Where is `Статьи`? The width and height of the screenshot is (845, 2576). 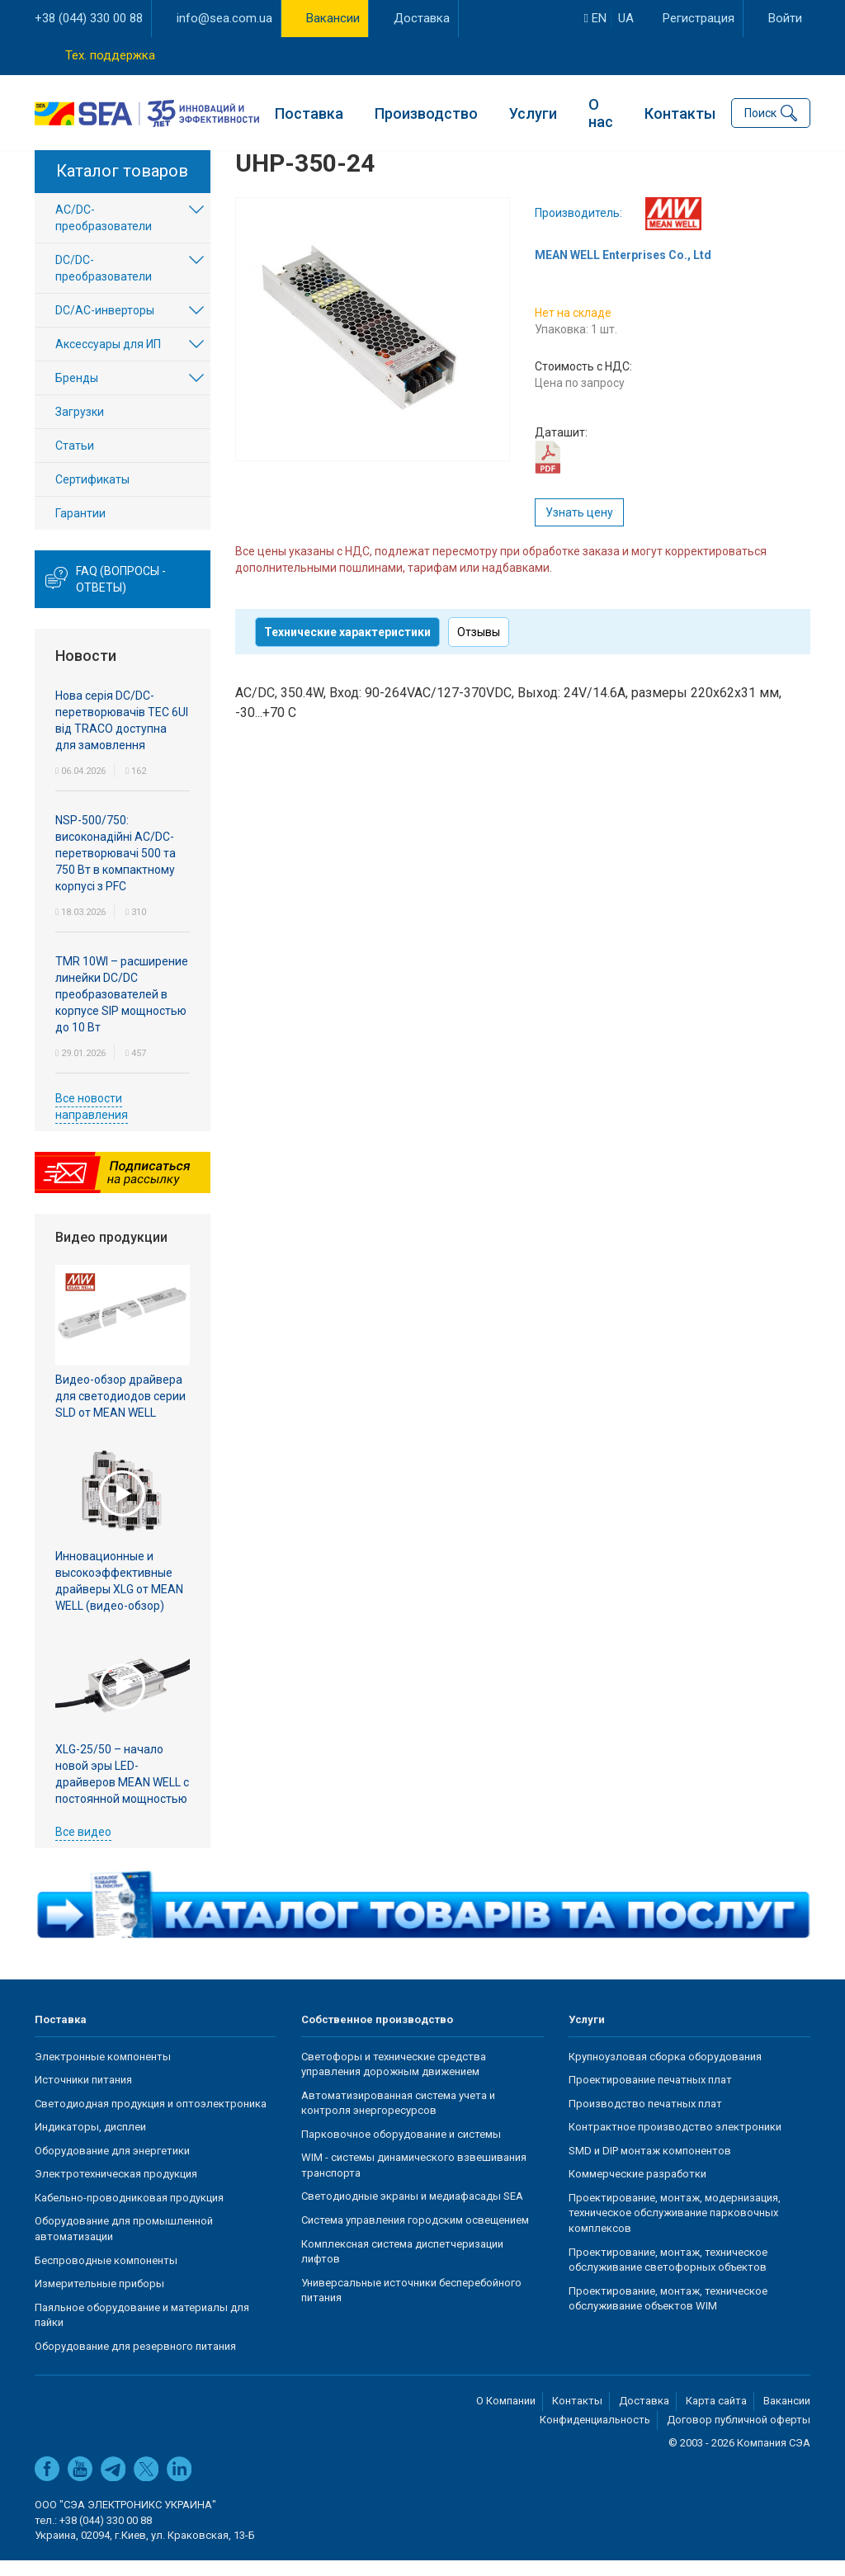
Статьи is located at coordinates (74, 461).